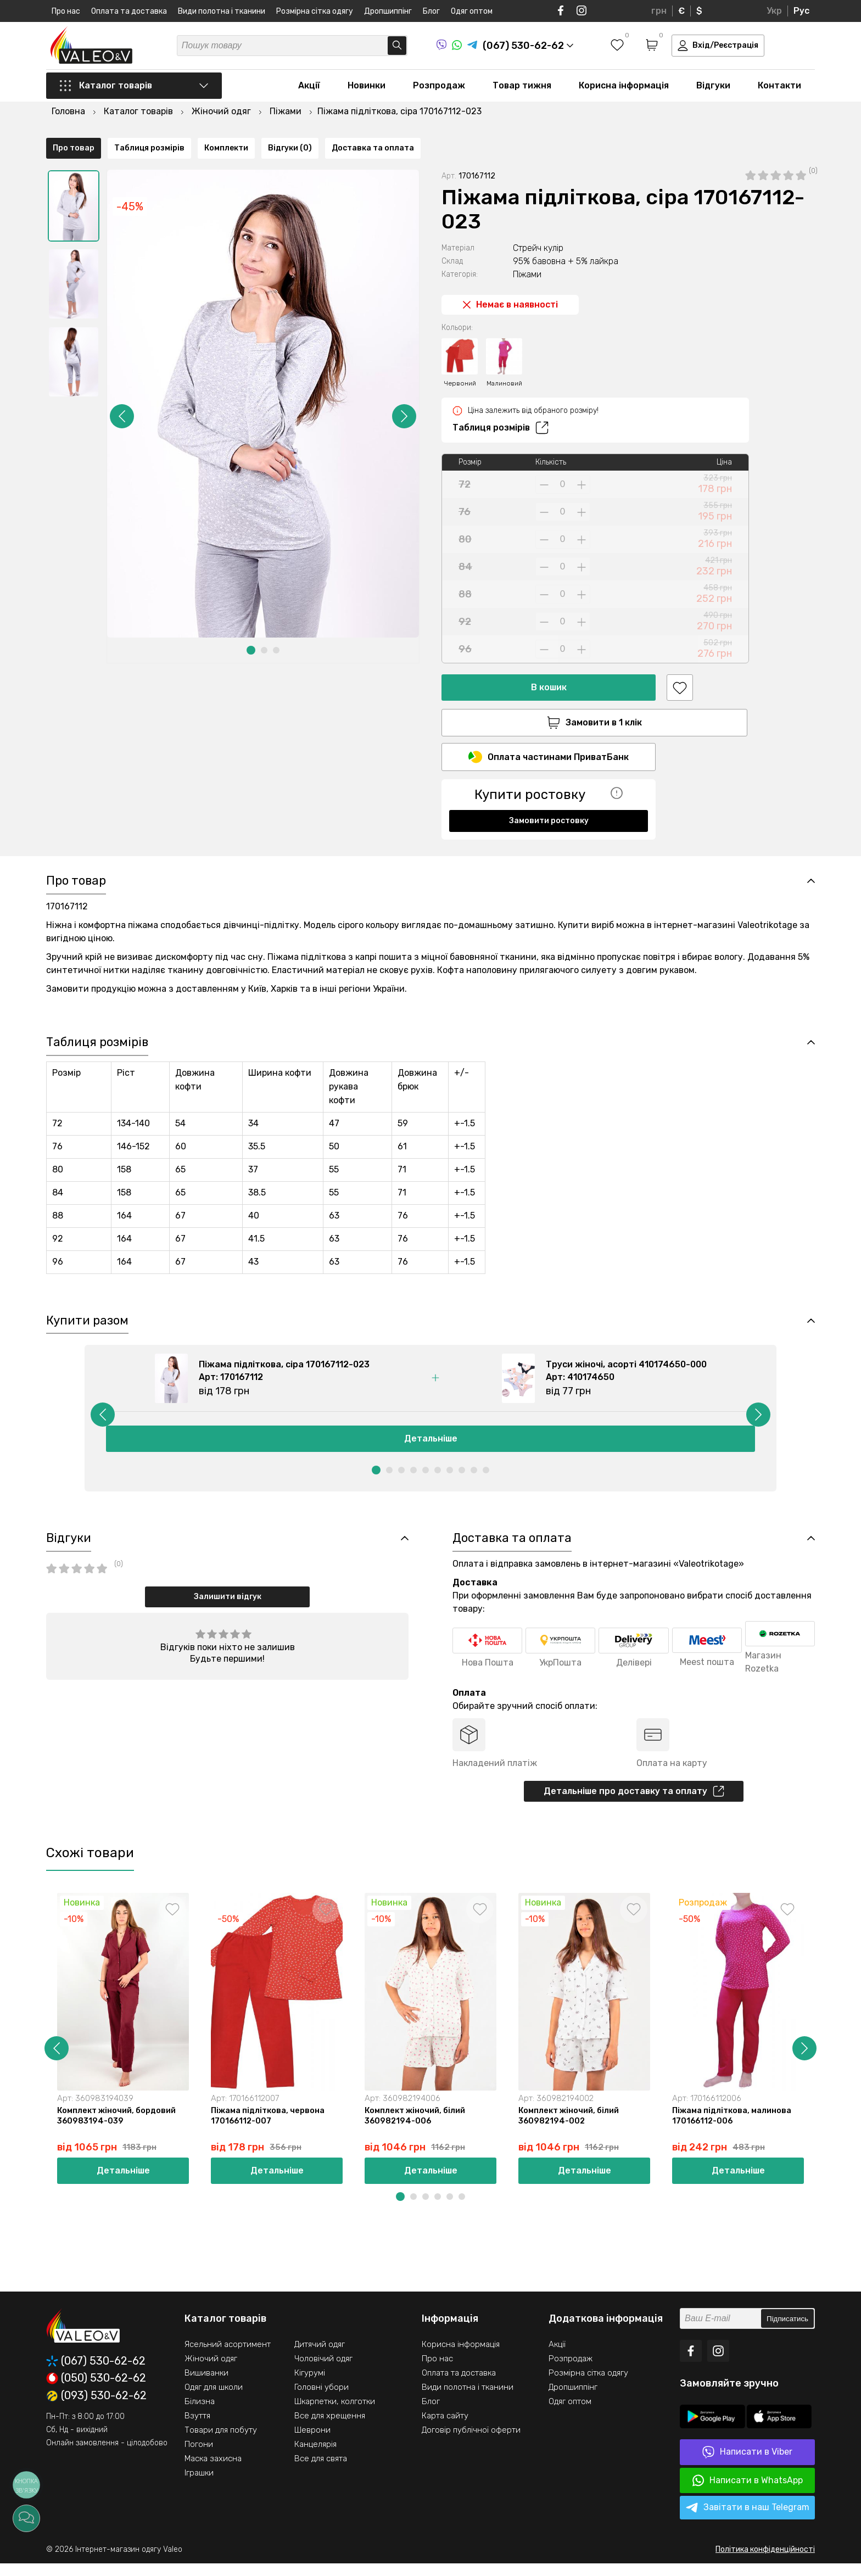 The image size is (861, 2576). I want to click on Комплект жіночий, білий 360982194-002, so click(569, 2127).